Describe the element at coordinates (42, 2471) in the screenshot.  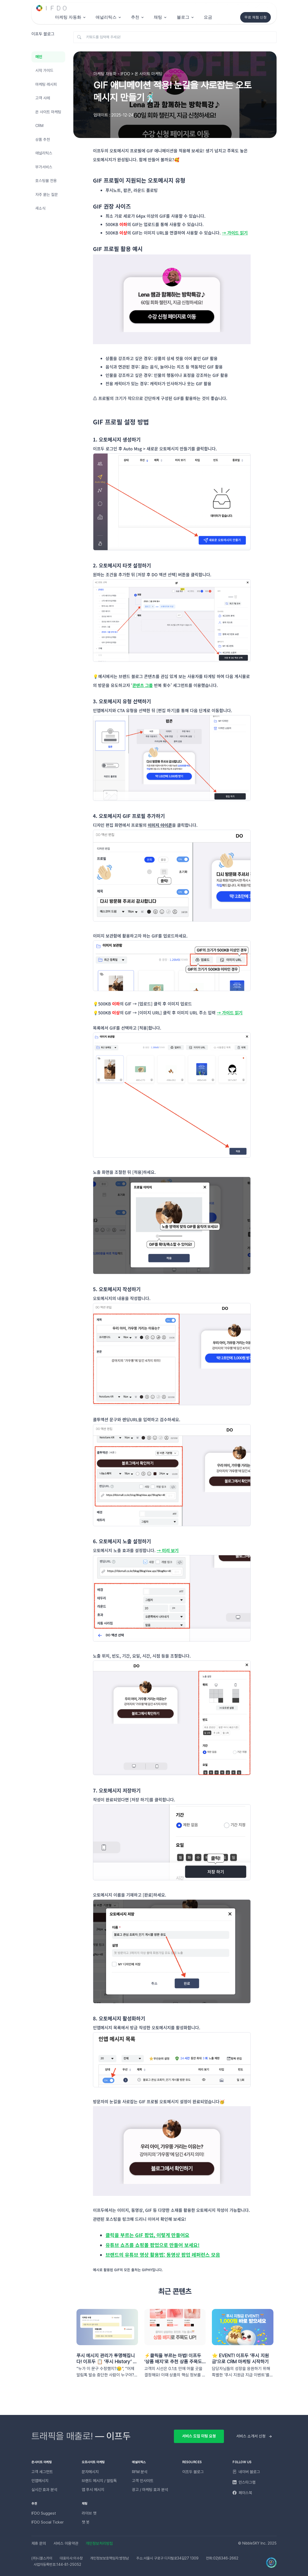
I see `고객 세그먼트` at that location.